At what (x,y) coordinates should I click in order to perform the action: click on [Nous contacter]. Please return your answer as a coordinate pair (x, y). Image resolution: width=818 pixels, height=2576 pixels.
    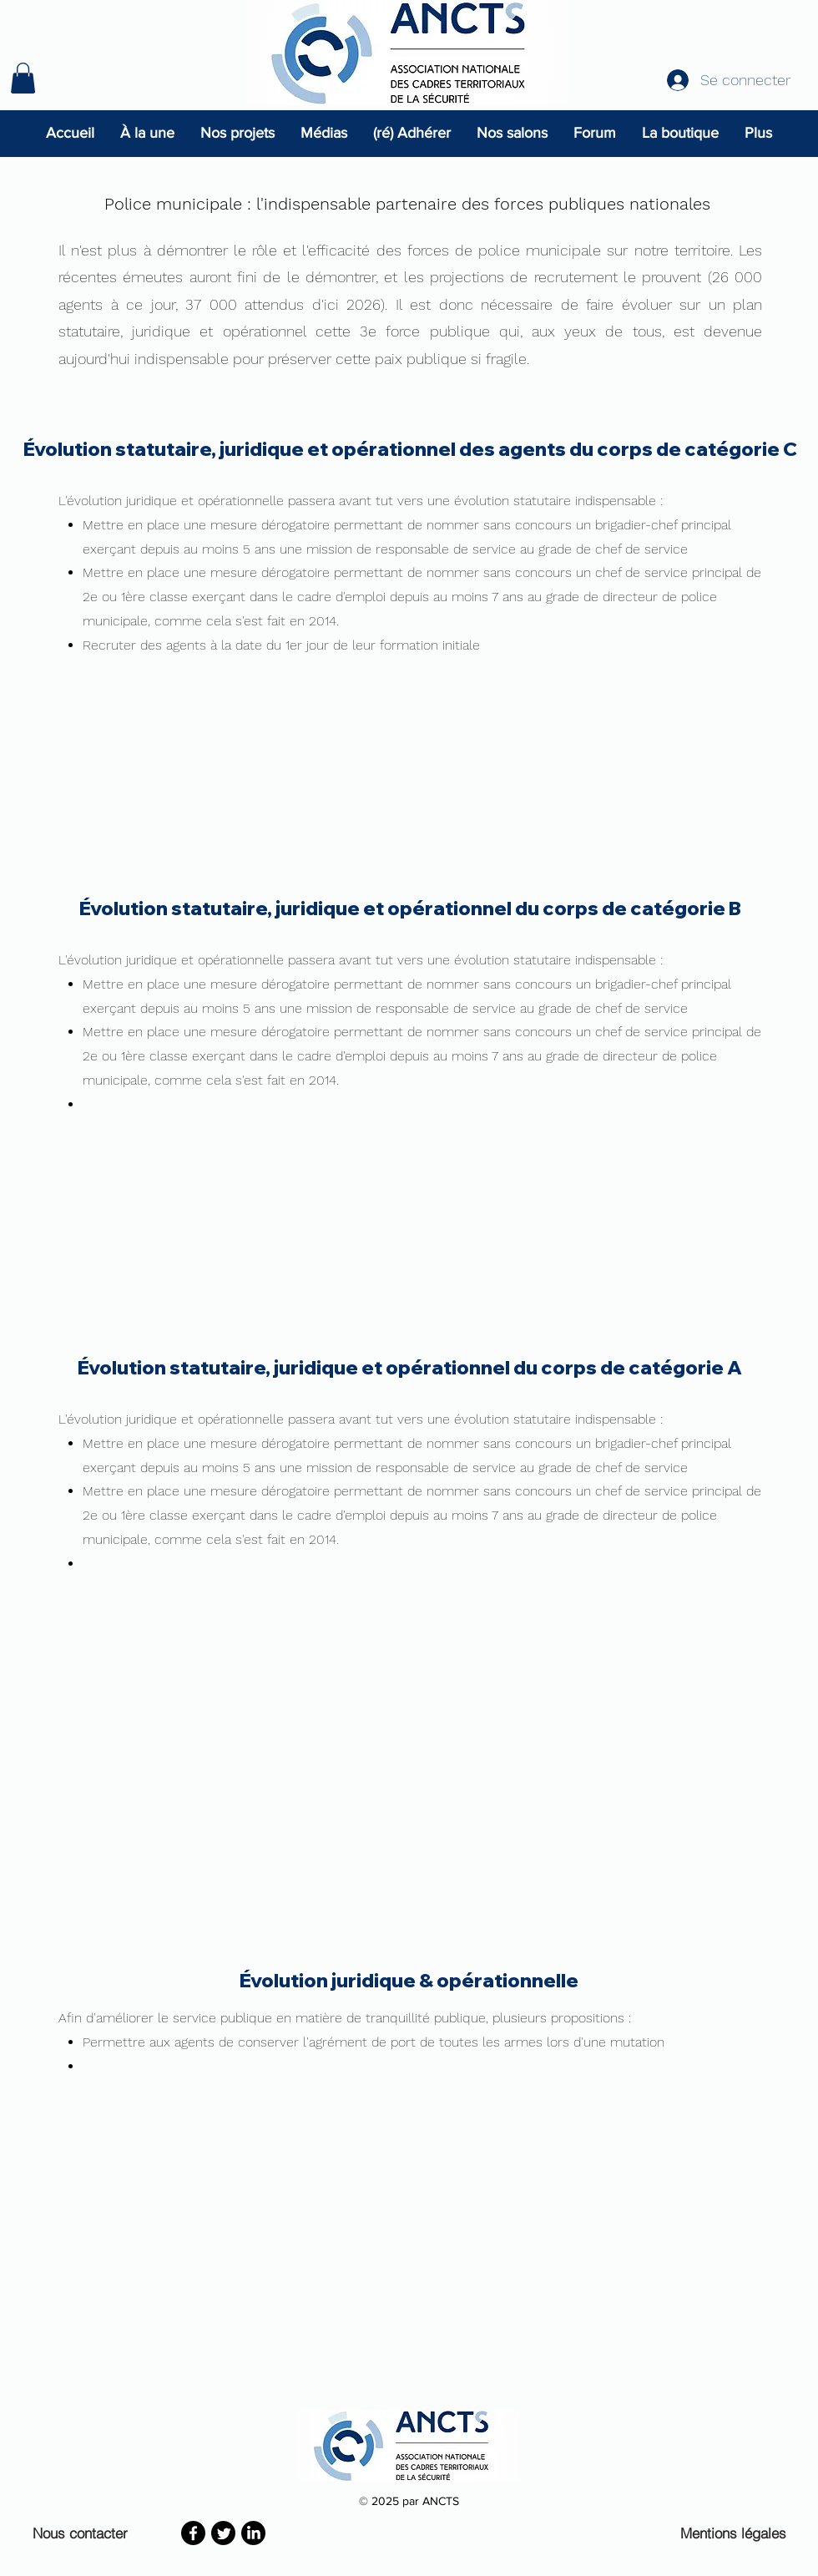
    Looking at the image, I should click on (84, 2532).